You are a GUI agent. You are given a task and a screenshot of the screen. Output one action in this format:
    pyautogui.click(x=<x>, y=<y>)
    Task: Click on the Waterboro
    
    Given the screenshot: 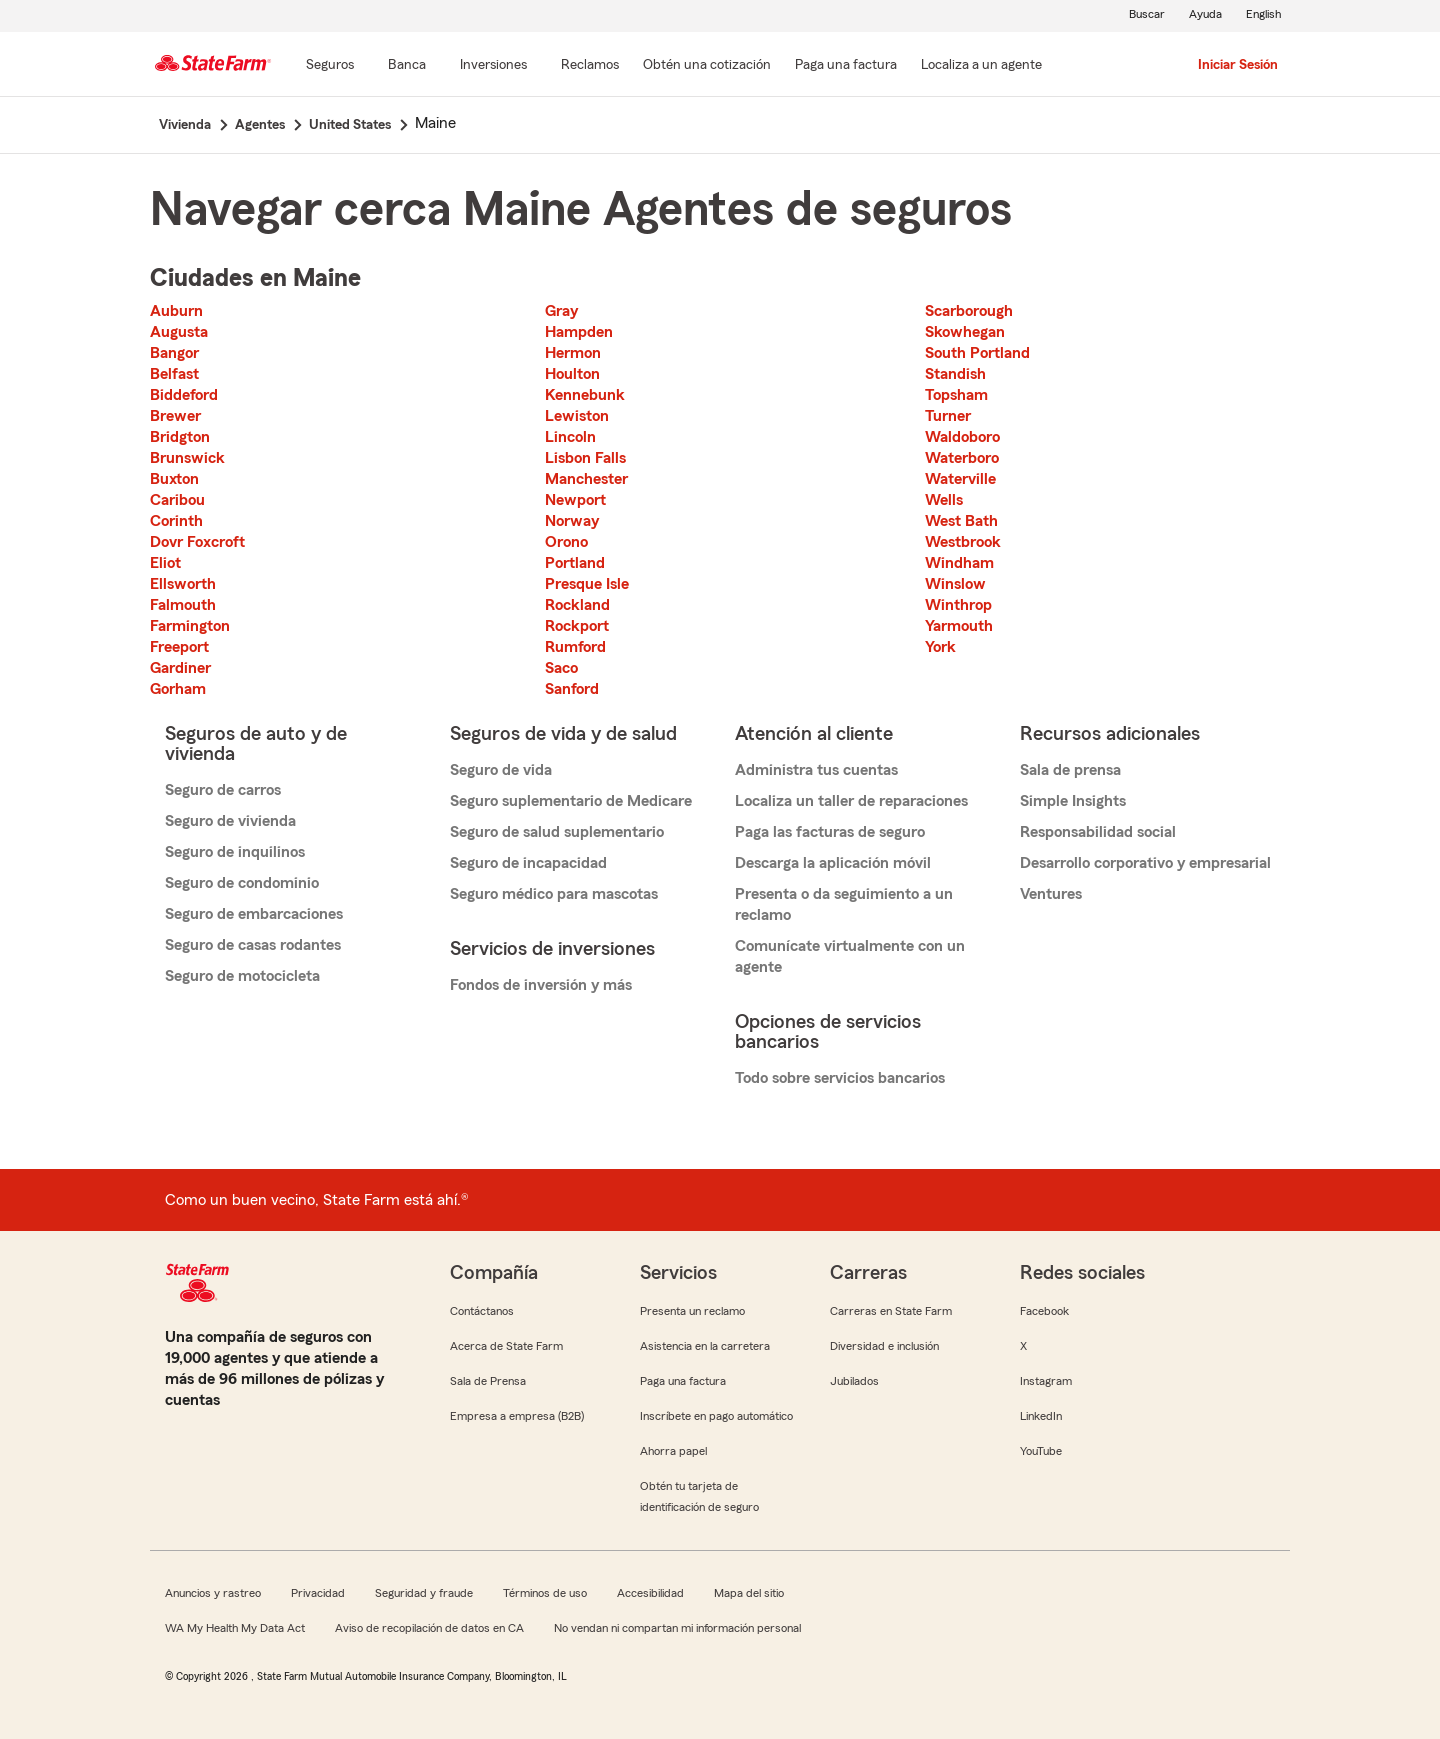 What is the action you would take?
    pyautogui.click(x=962, y=458)
    